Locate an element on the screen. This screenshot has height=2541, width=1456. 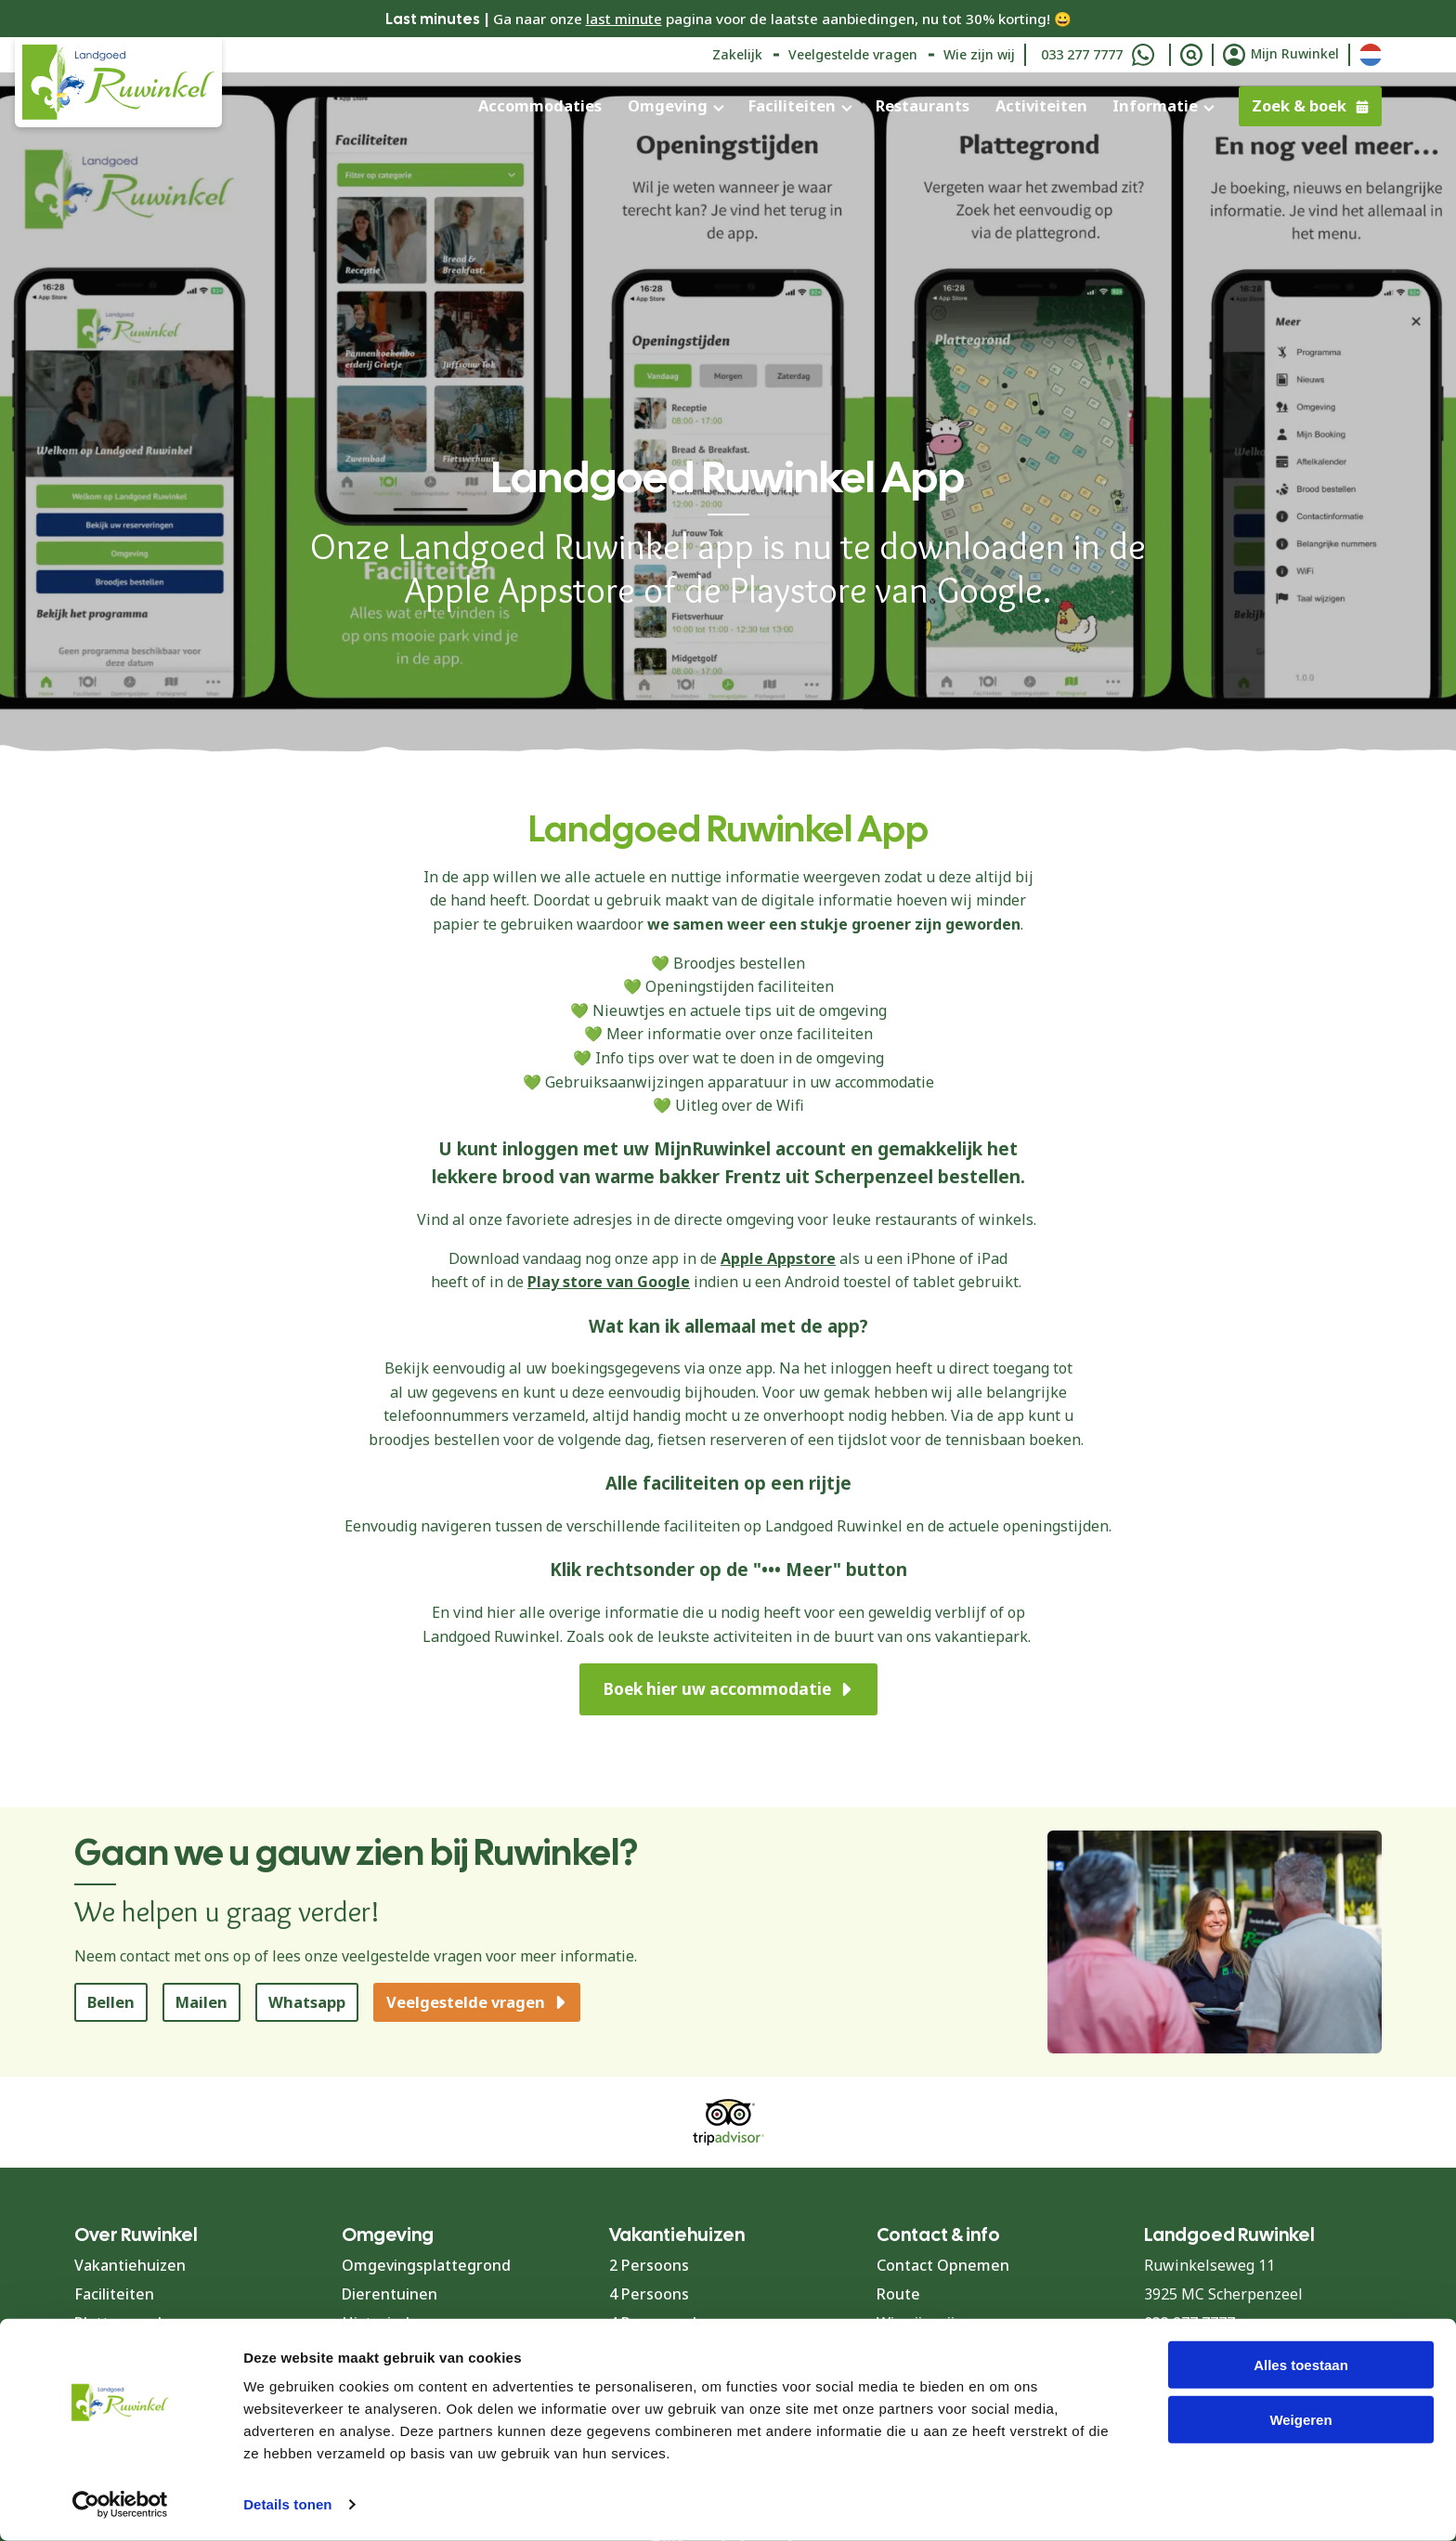
Informatie is located at coordinates (1155, 105).